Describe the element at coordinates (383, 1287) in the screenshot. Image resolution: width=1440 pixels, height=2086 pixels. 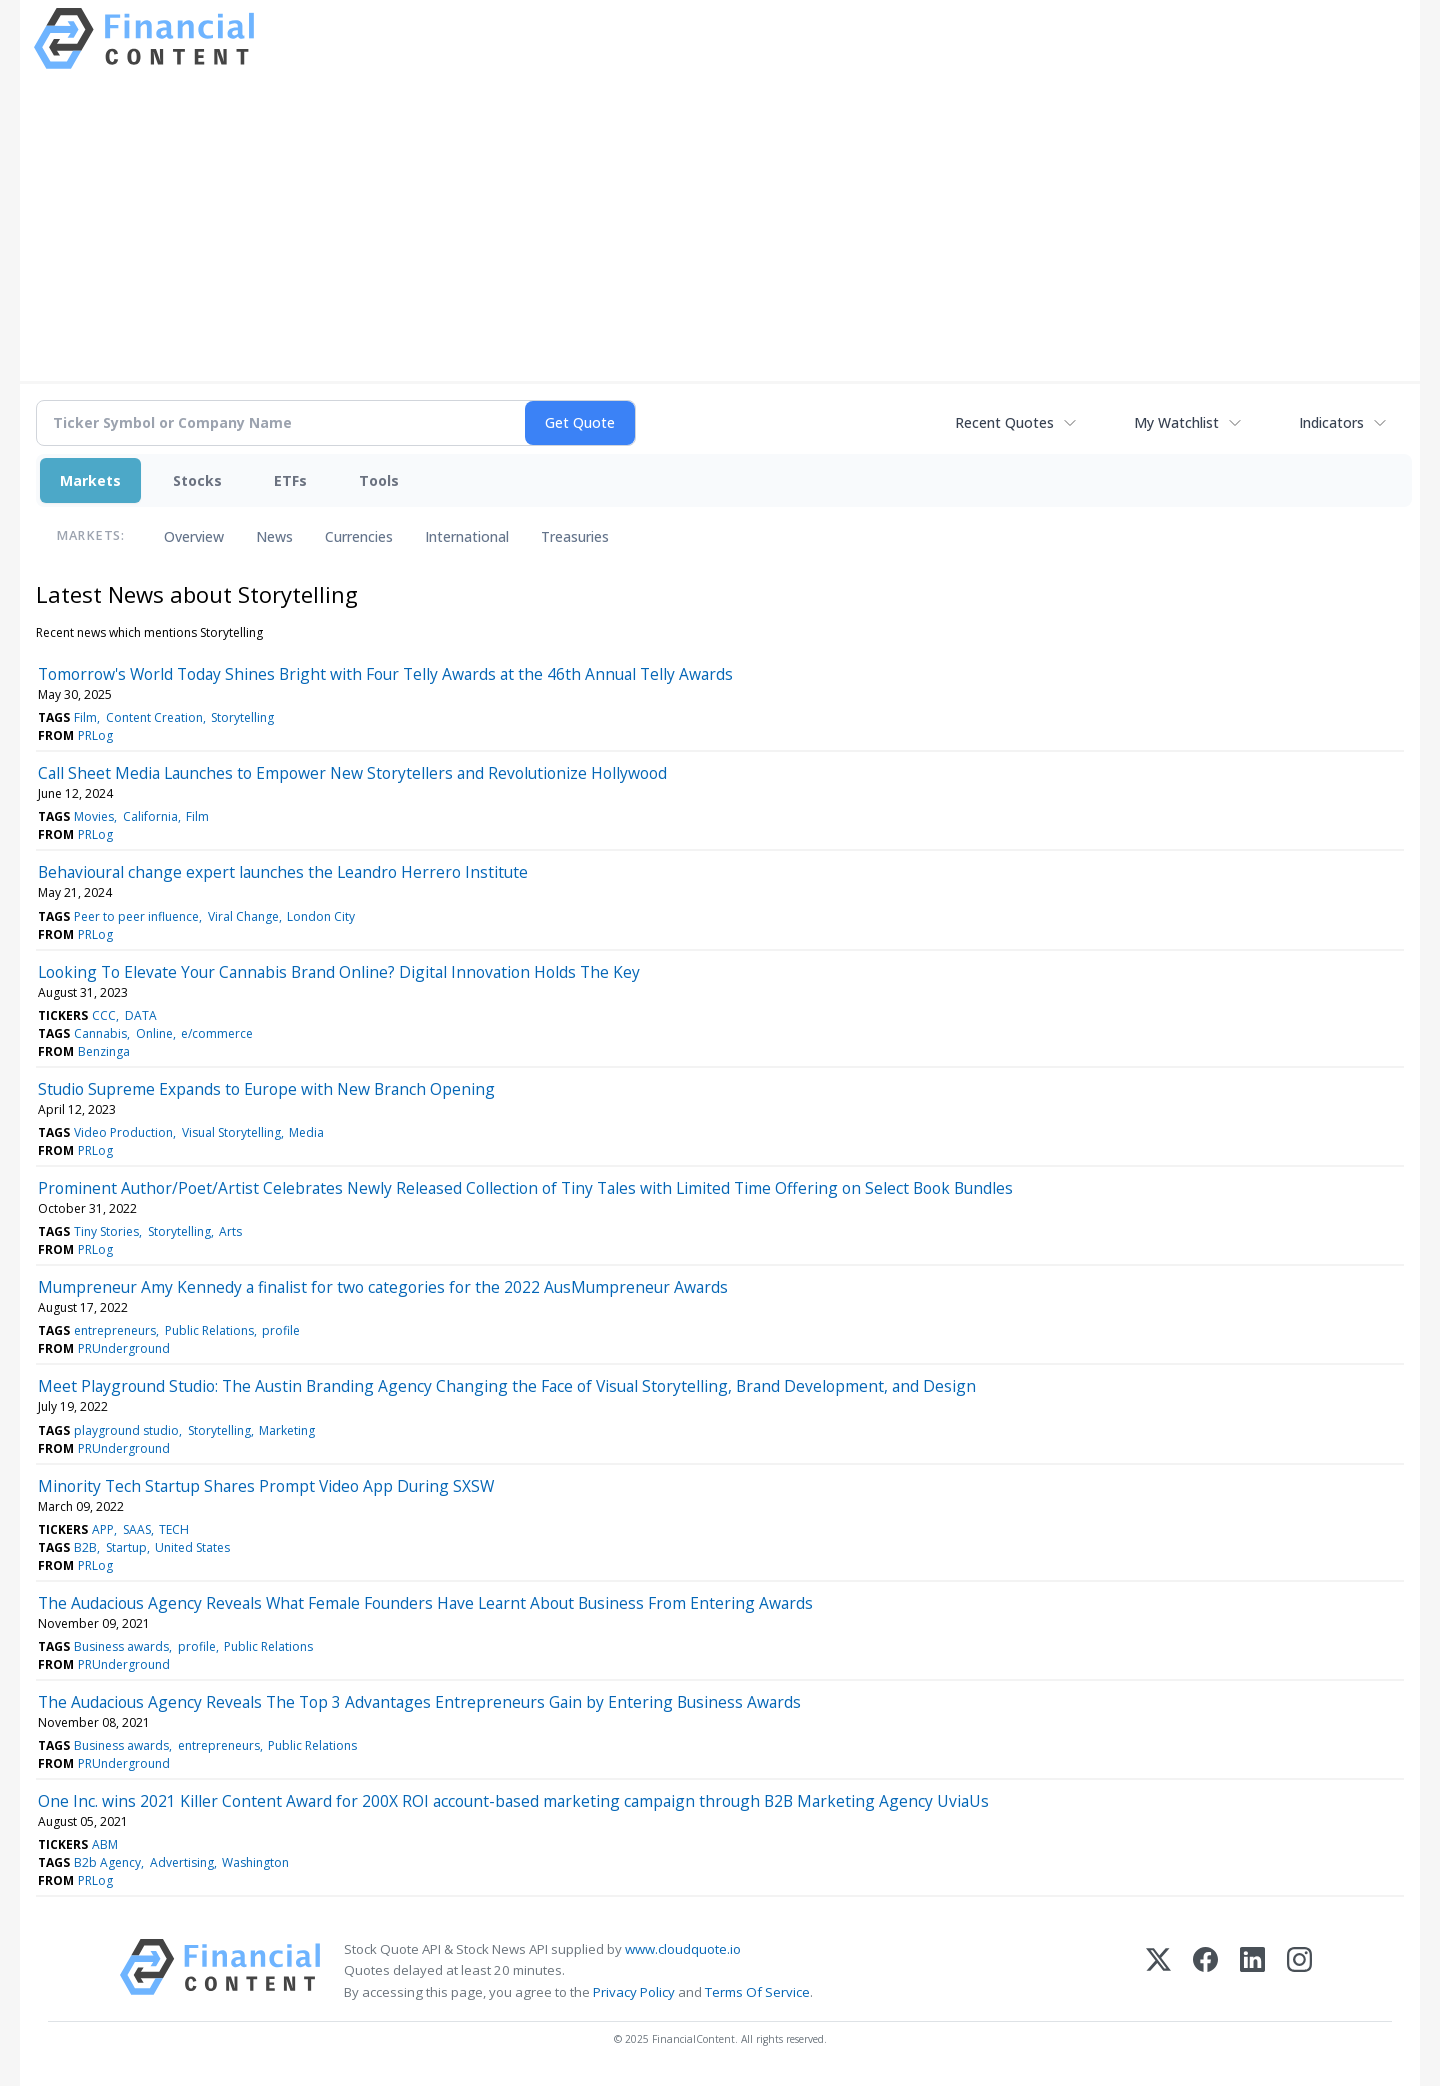
I see `Mumpreneur Amy Kennedy a finalist for two categories for the 2022 AusMumpreneur Awards` at that location.